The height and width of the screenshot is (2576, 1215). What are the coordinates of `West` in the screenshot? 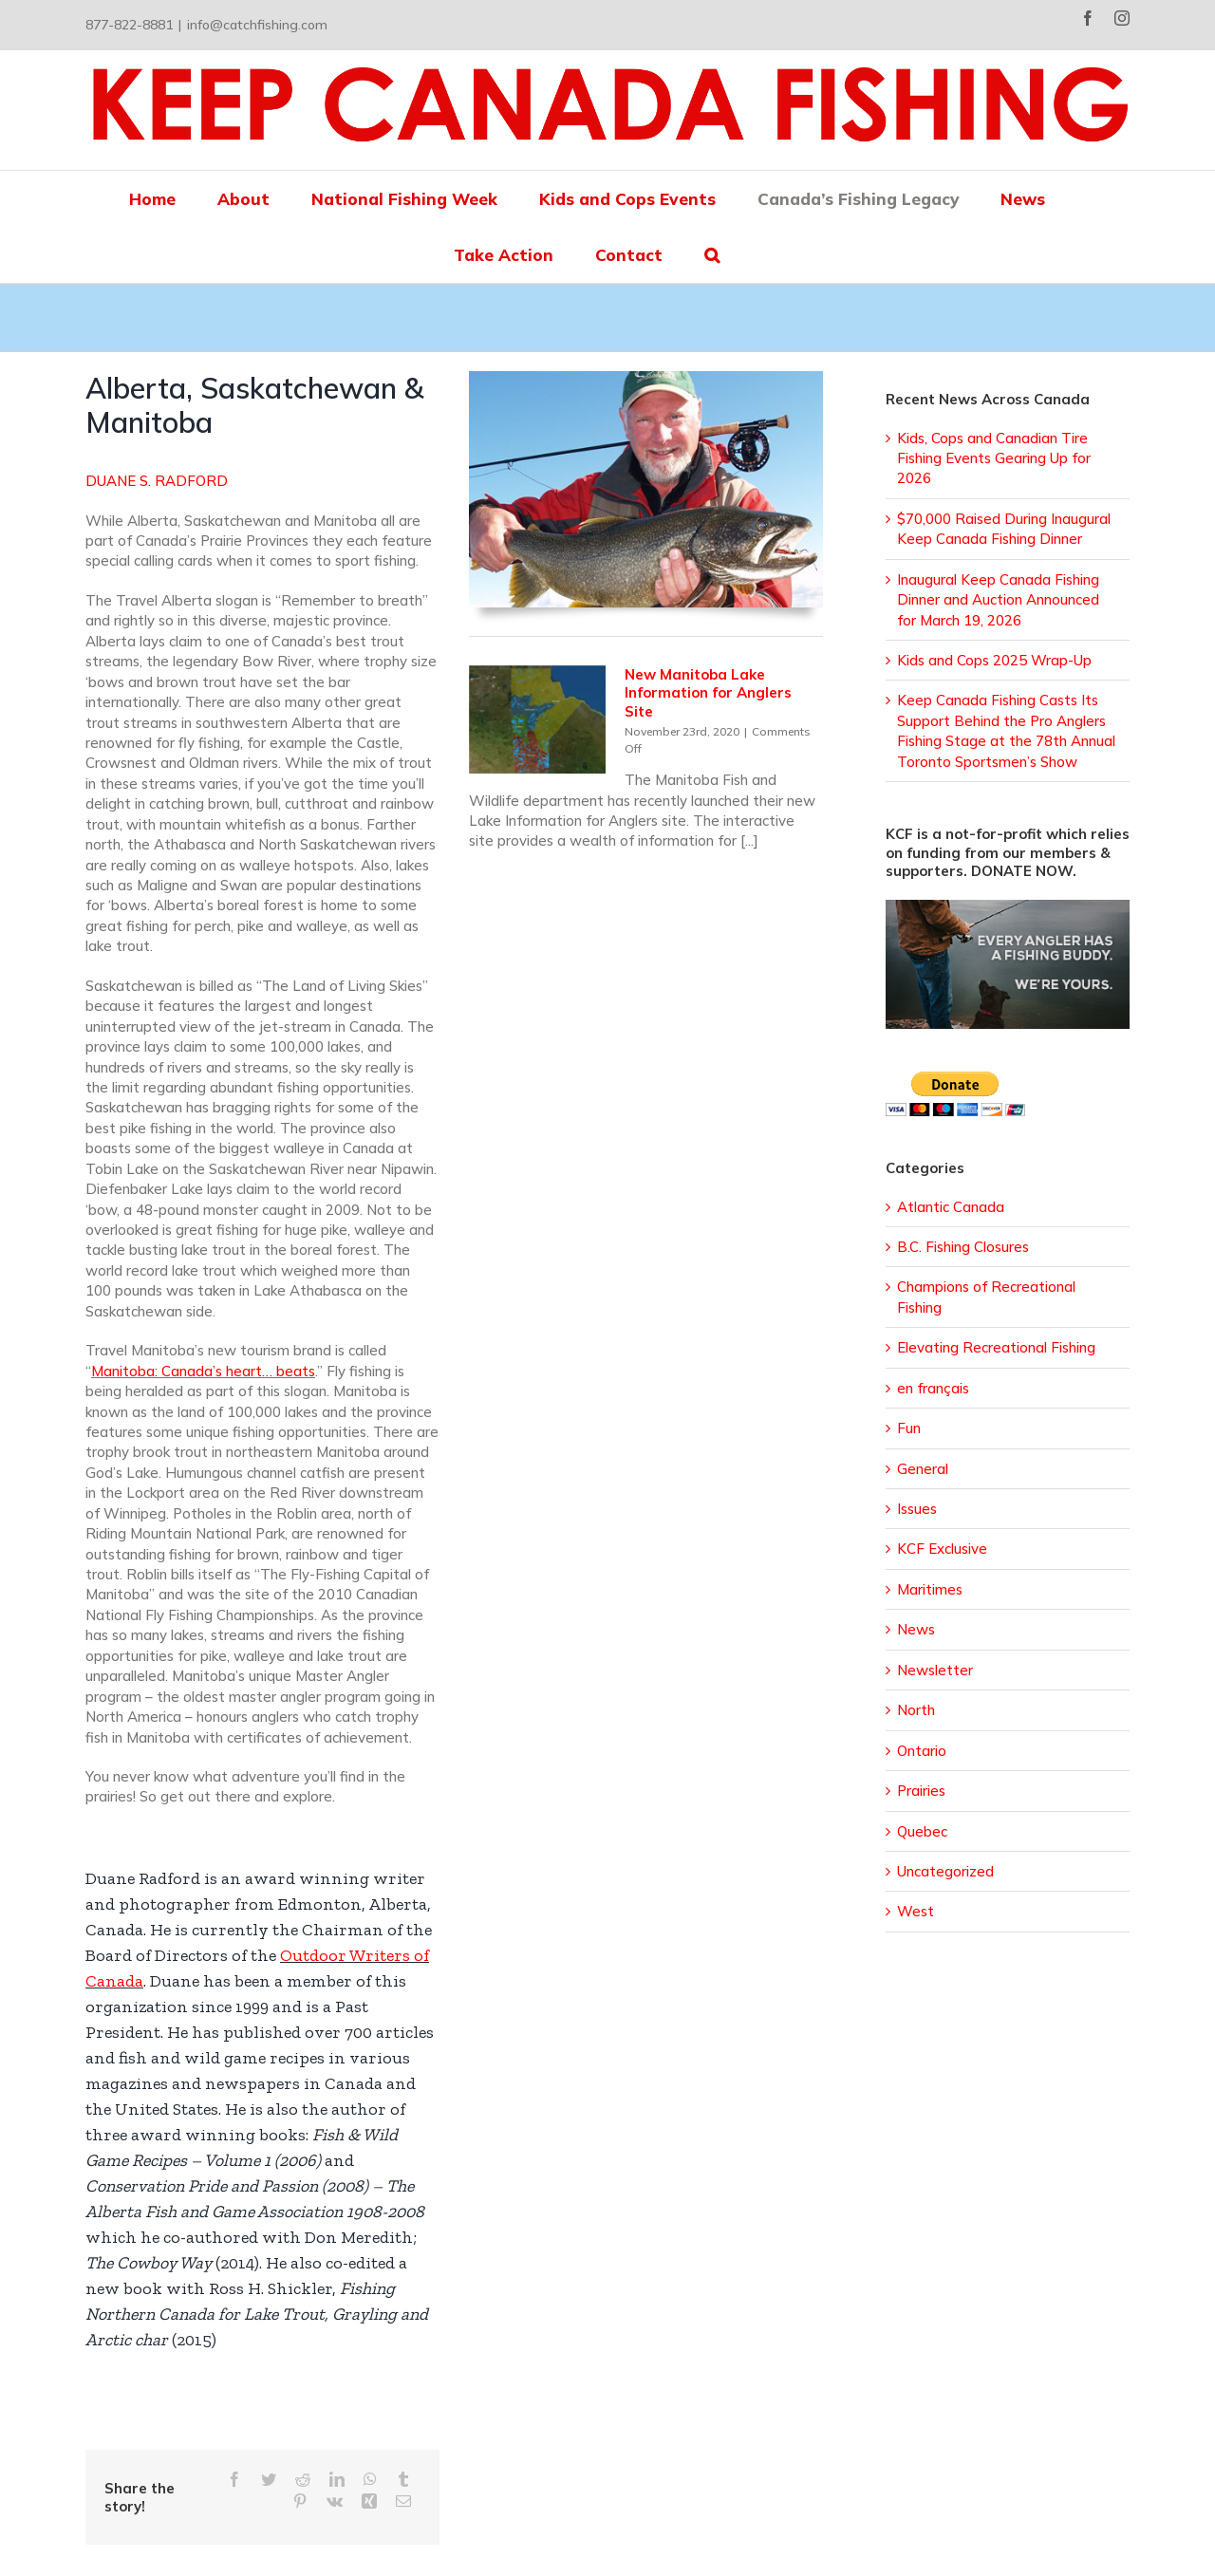 It's located at (915, 1911).